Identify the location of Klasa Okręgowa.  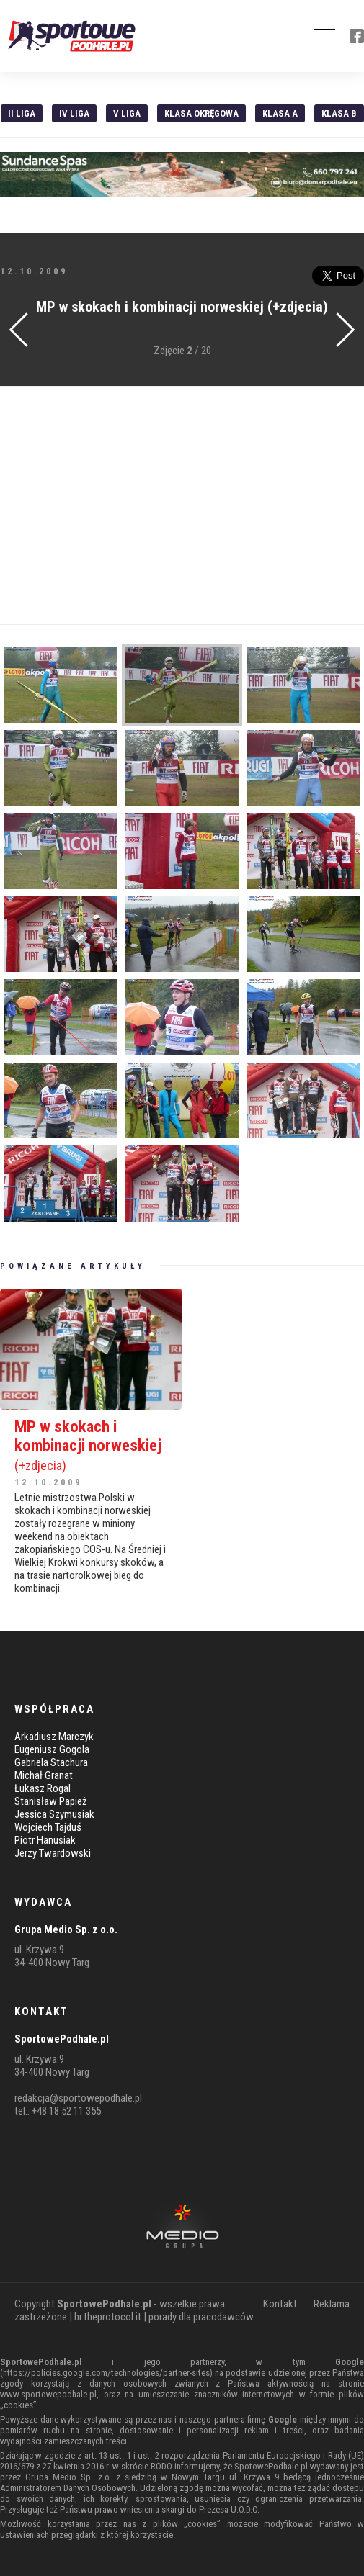
(201, 113).